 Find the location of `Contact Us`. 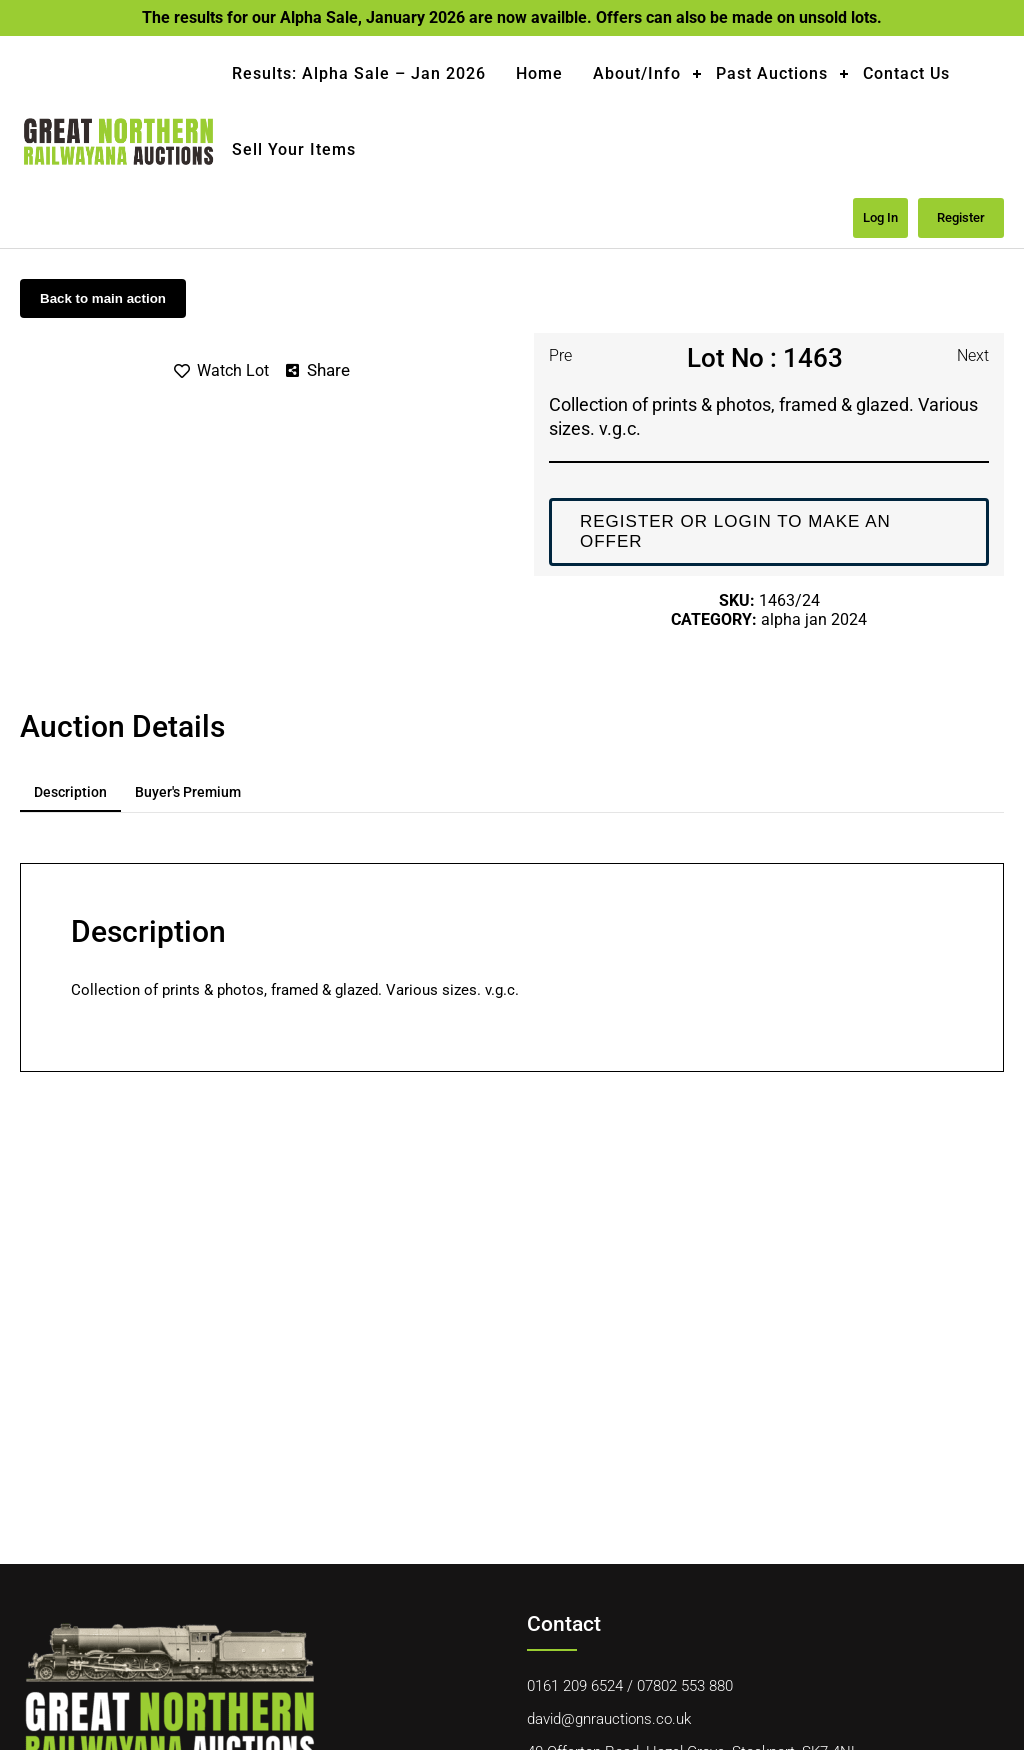

Contact Us is located at coordinates (906, 73).